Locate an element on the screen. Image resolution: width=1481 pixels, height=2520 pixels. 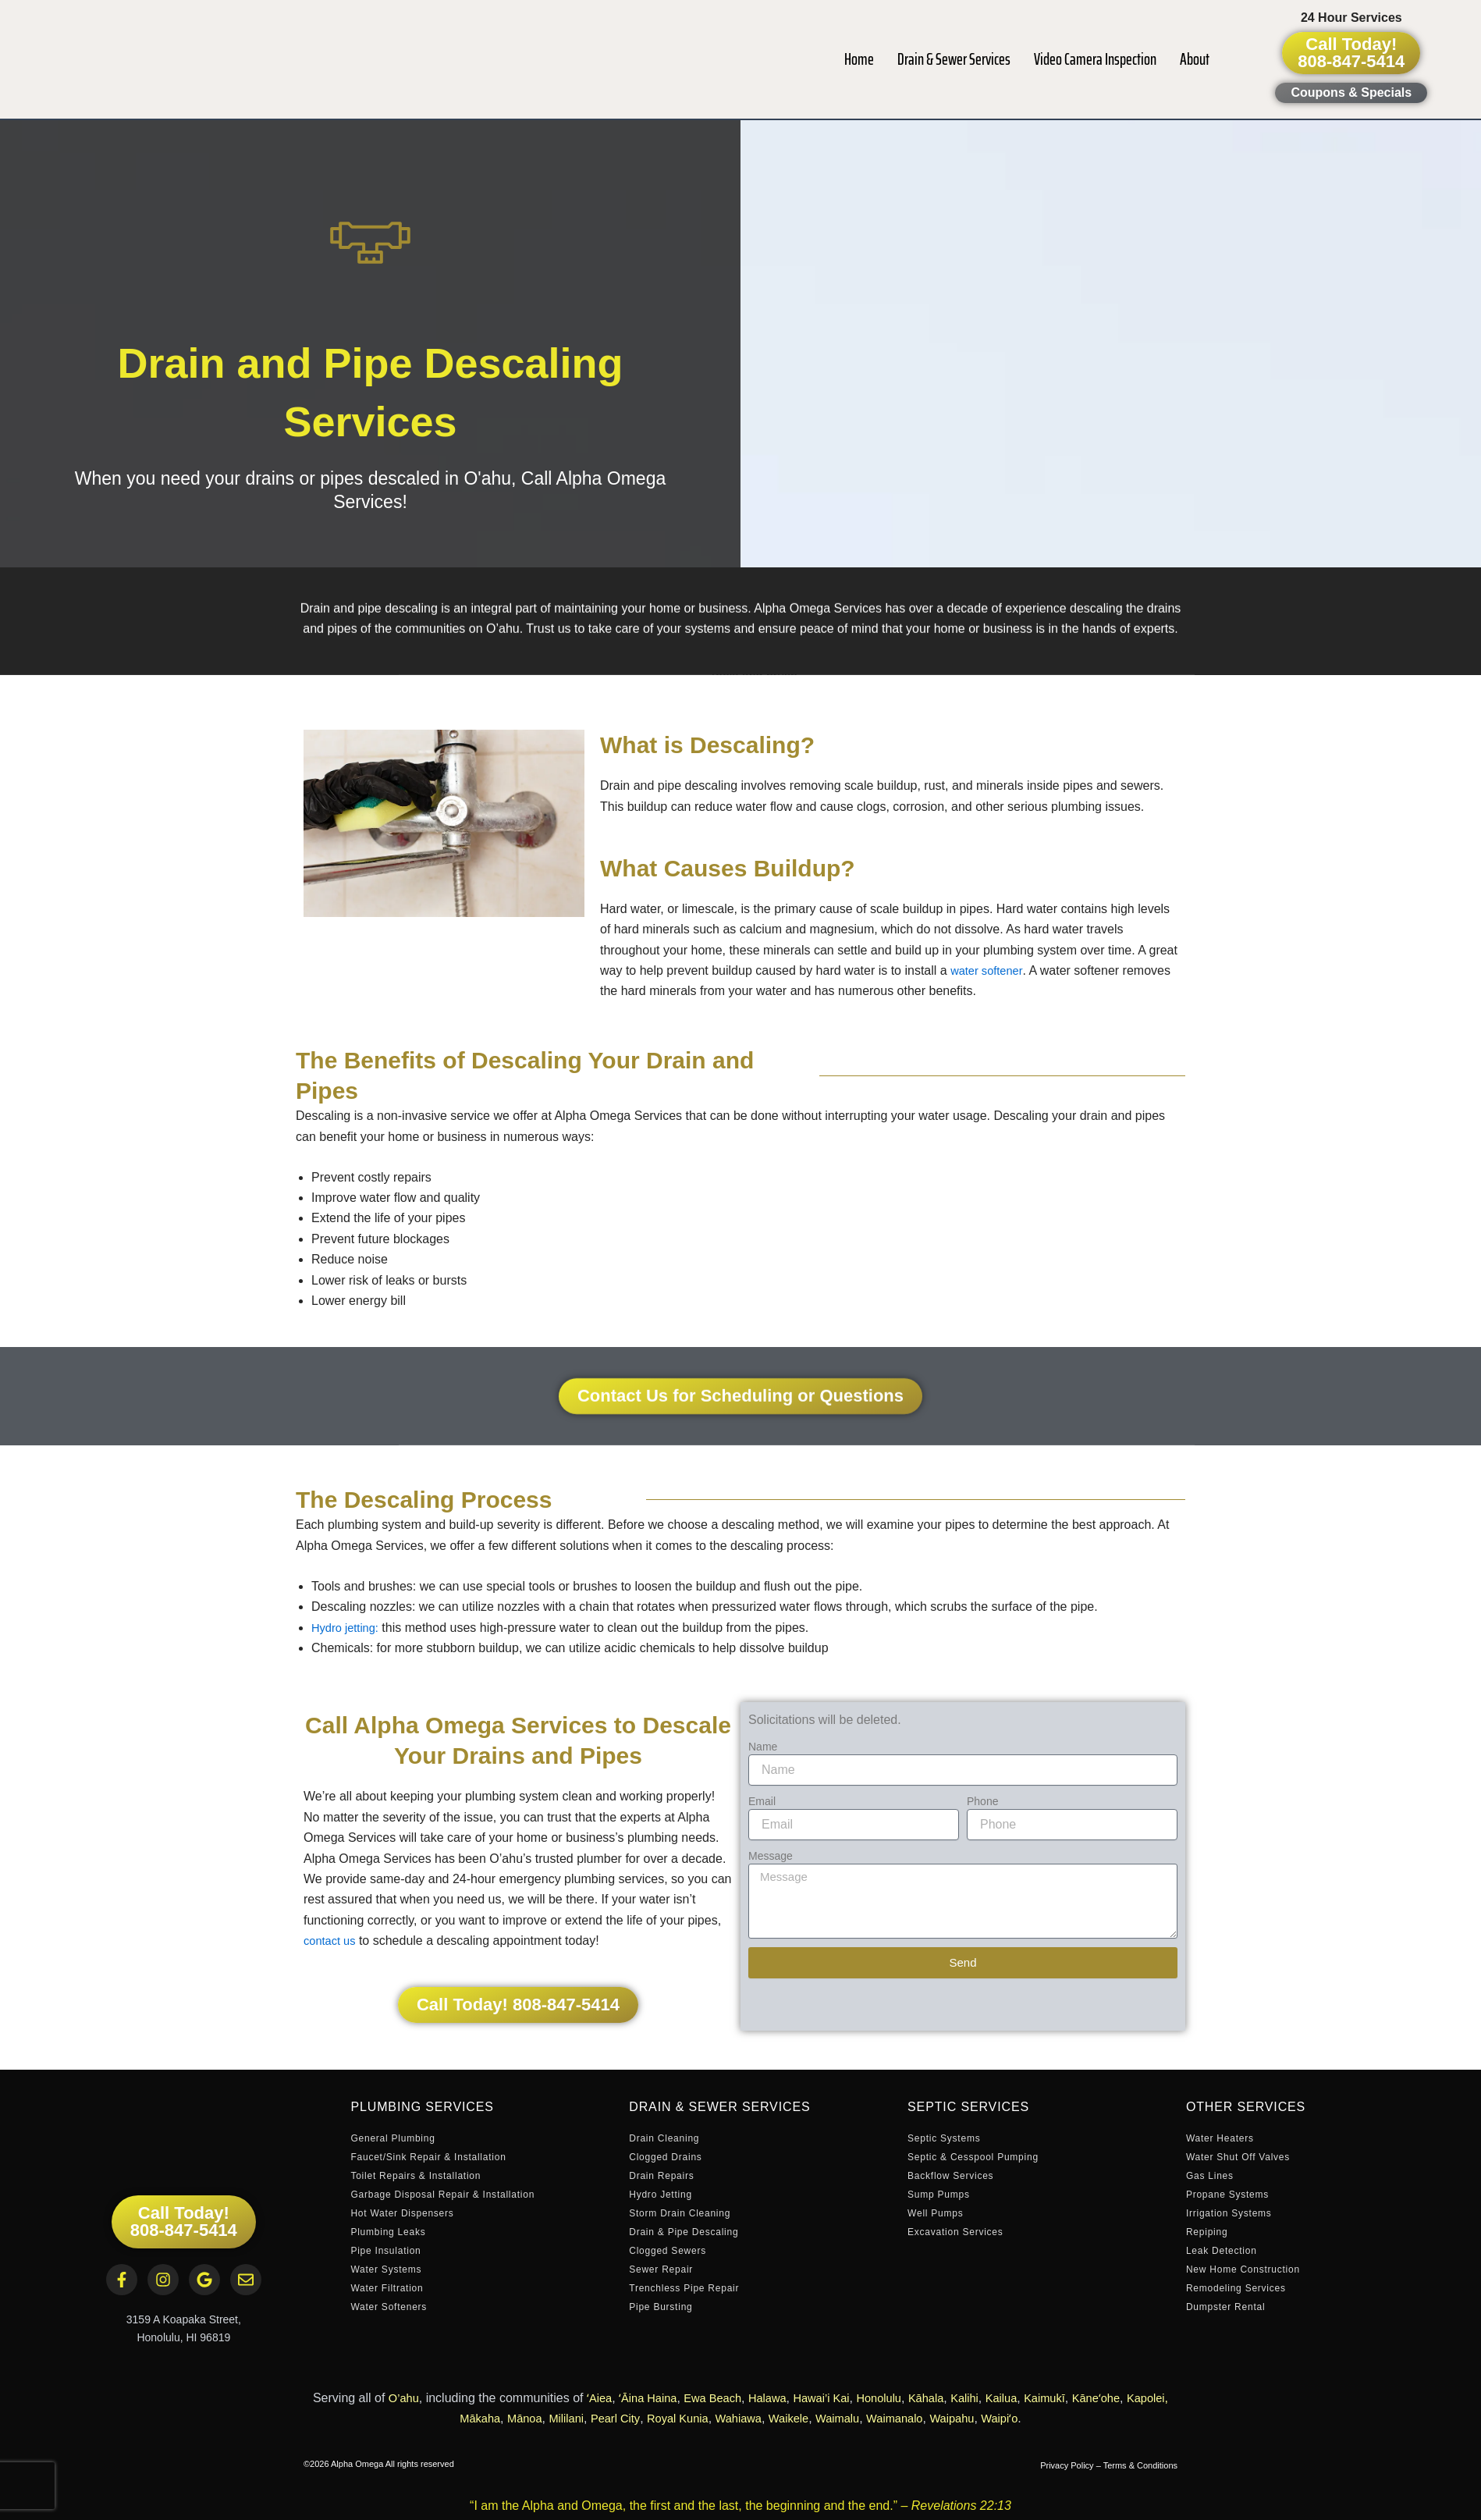
Halawa is located at coordinates (783, 2397).